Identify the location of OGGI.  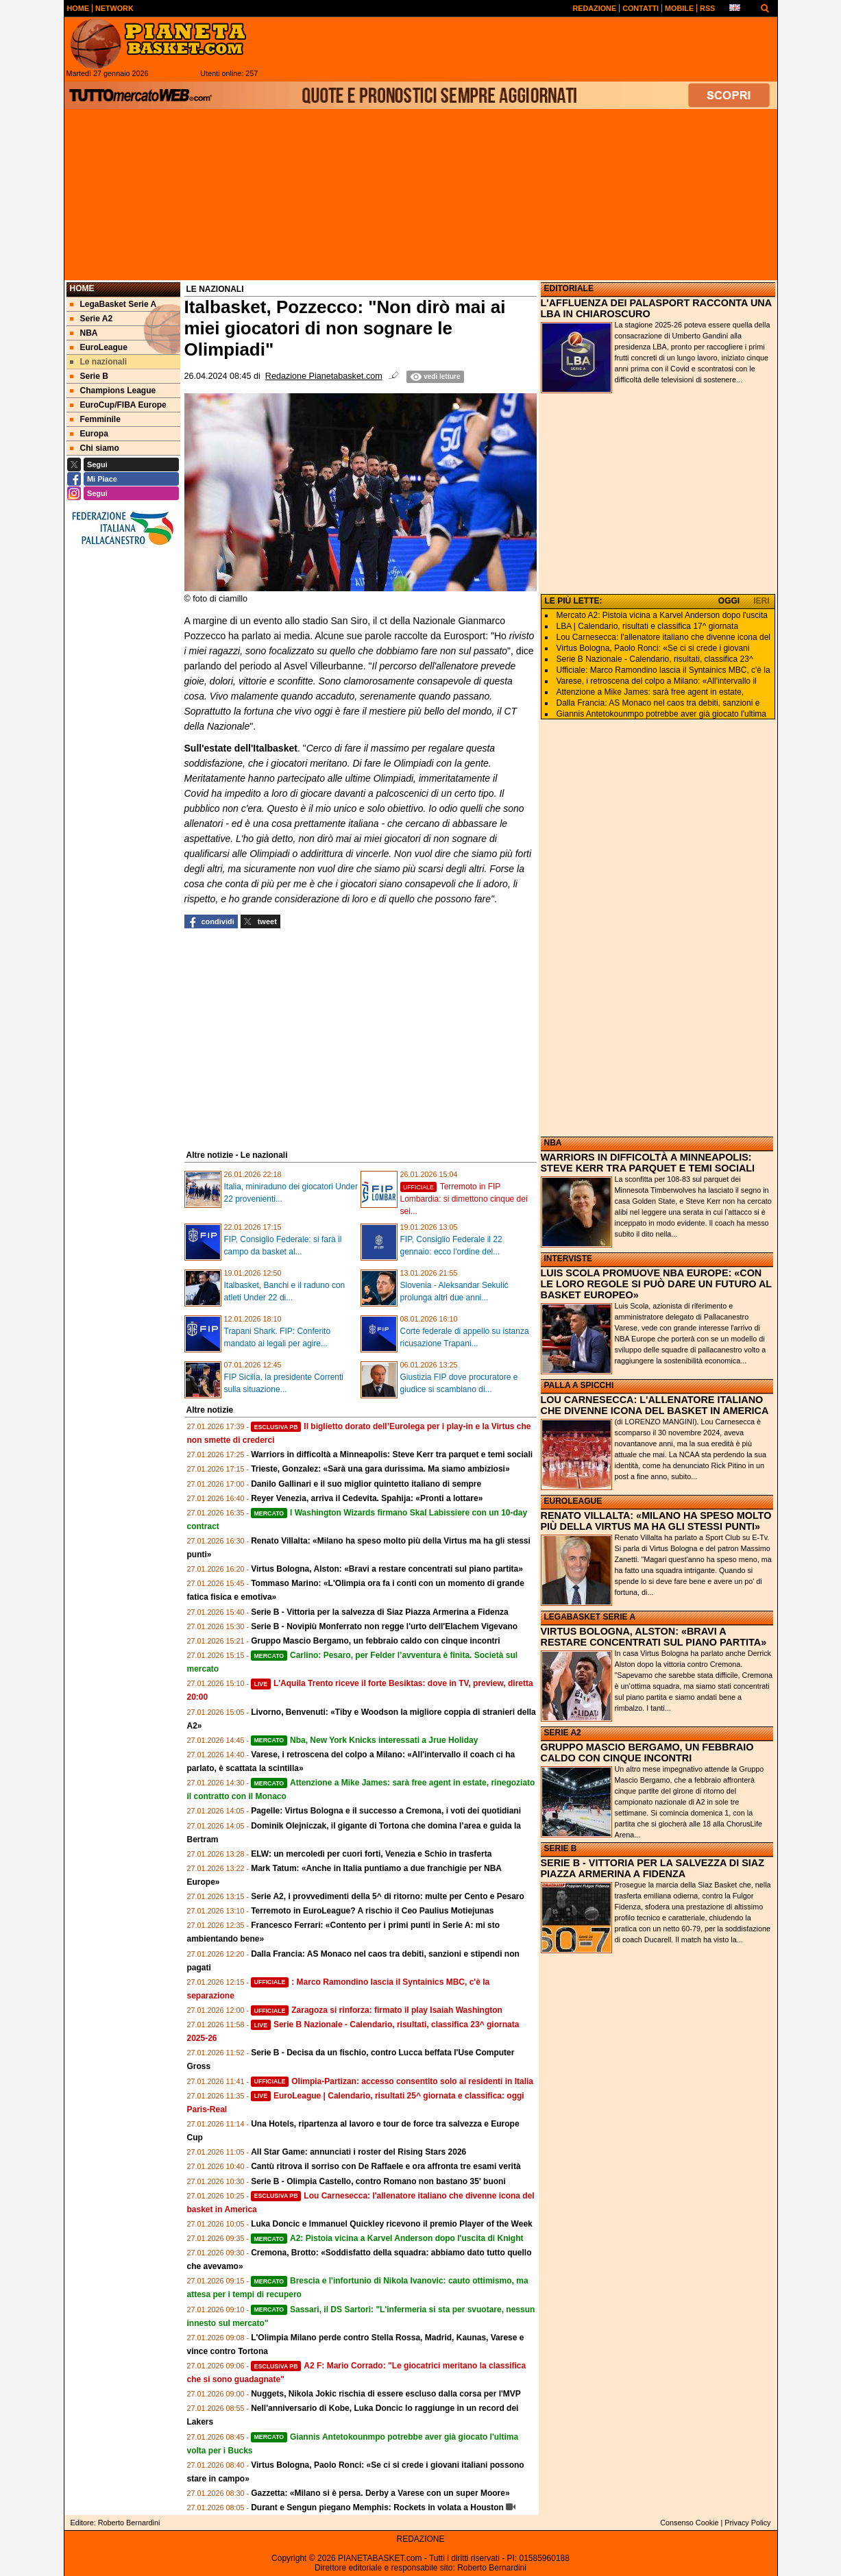
(729, 601).